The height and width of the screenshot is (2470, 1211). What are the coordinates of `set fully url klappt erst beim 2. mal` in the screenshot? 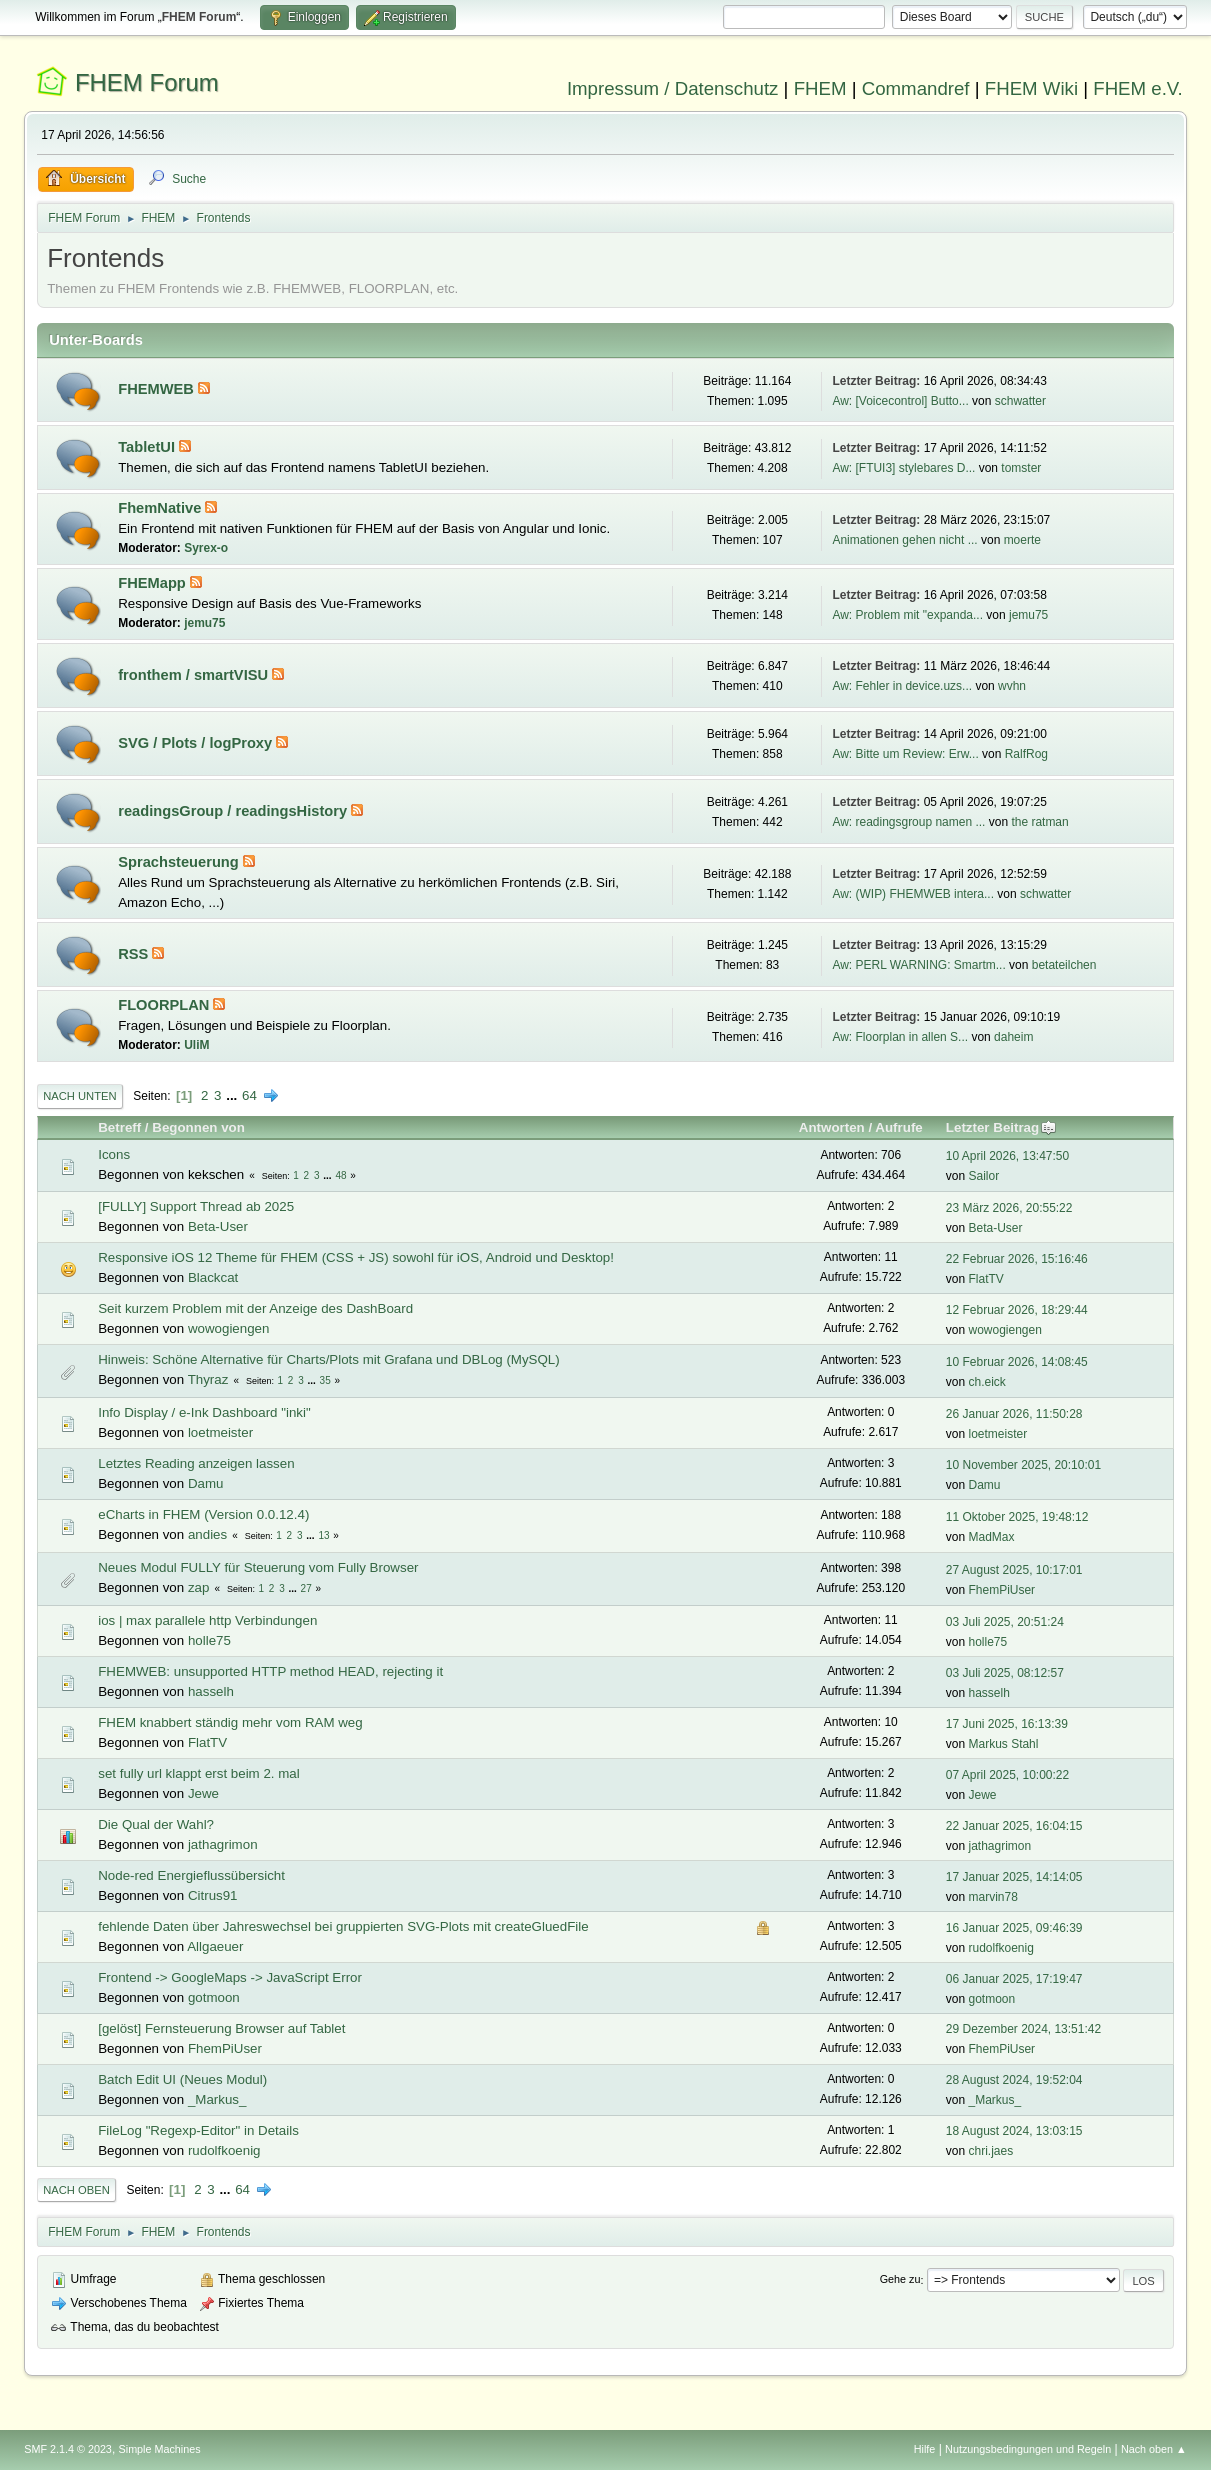 It's located at (198, 1773).